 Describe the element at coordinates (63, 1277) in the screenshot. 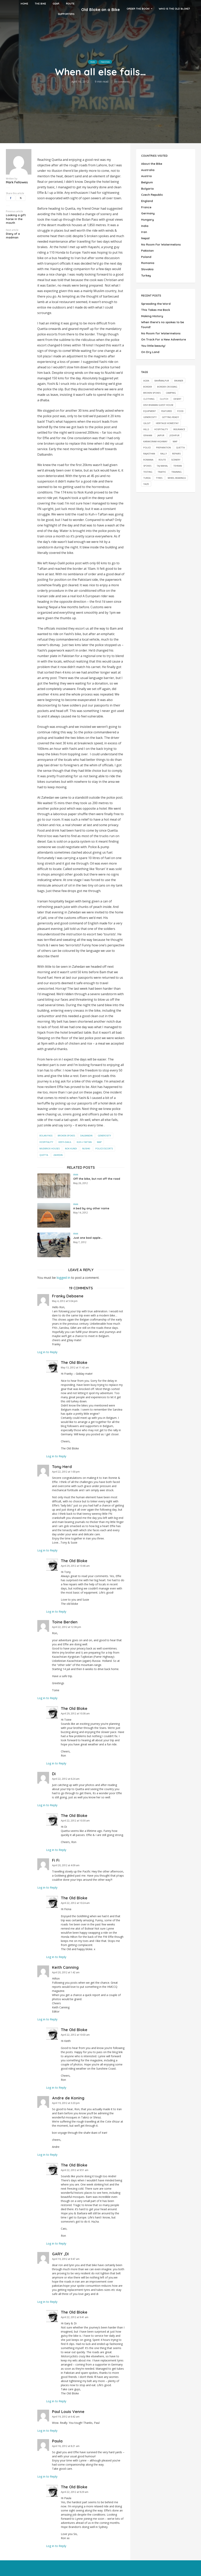

I see `logged in` at that location.